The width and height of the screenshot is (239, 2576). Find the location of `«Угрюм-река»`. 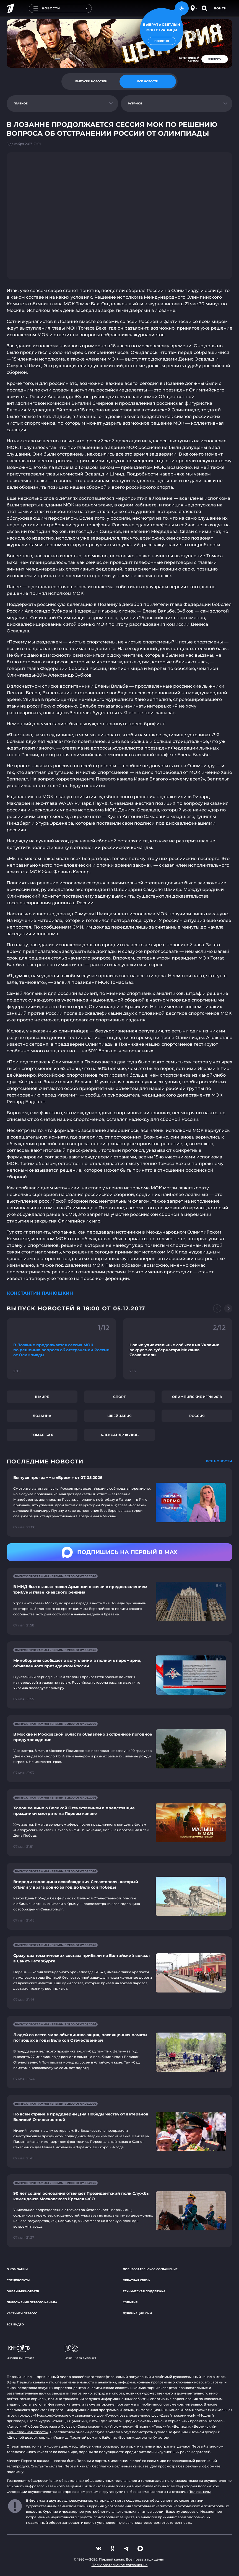

«Угрюм-река» is located at coordinates (120, 2426).